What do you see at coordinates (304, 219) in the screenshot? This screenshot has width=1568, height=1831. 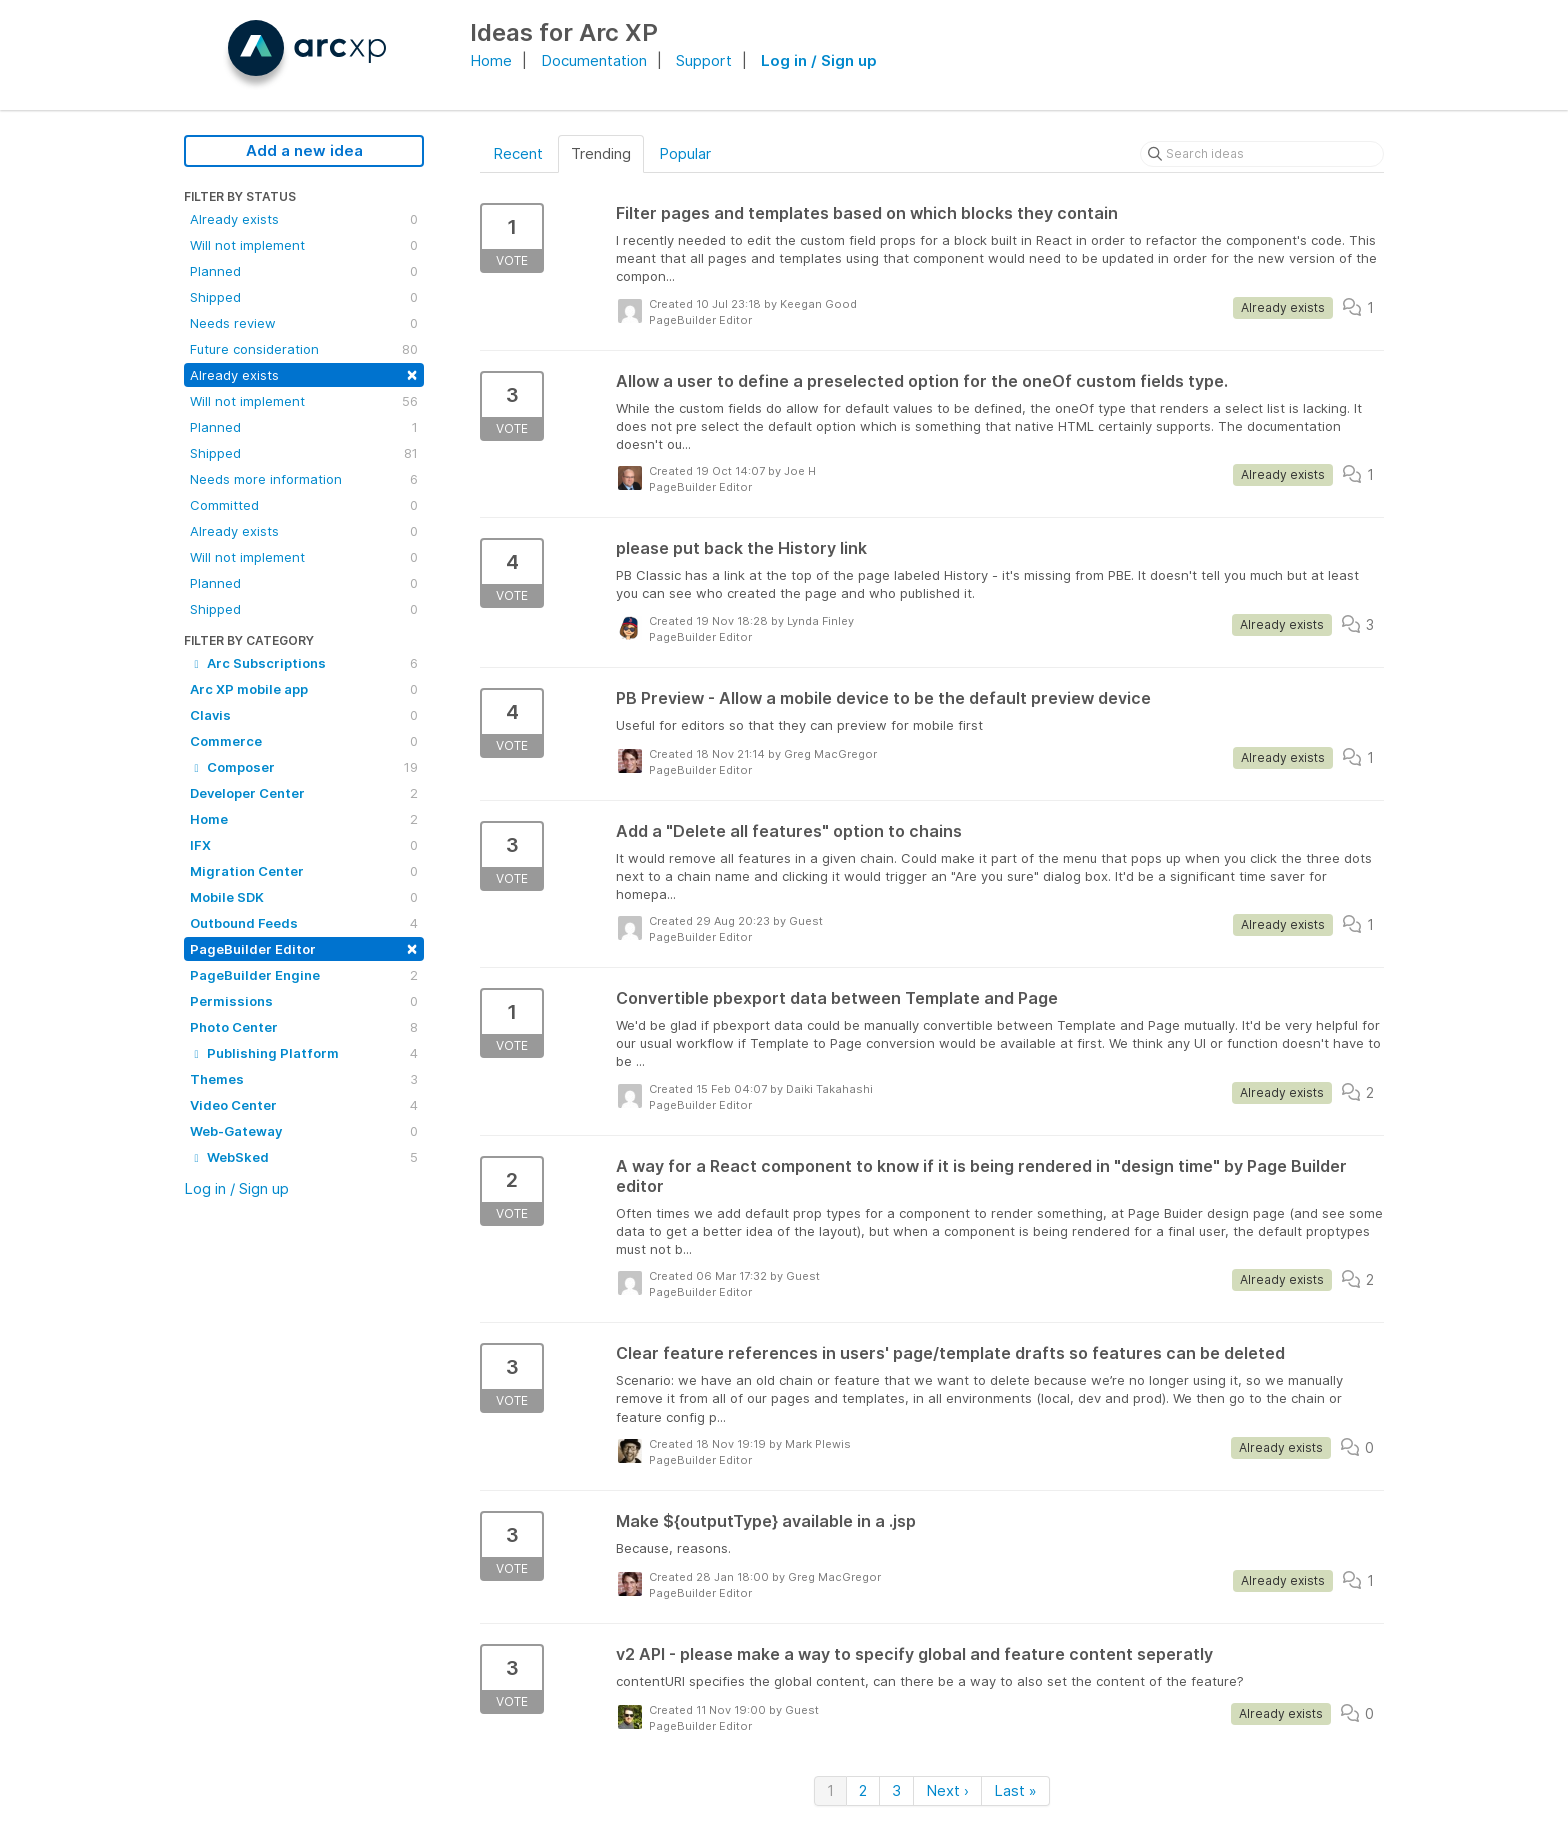 I see `Already exists` at bounding box center [304, 219].